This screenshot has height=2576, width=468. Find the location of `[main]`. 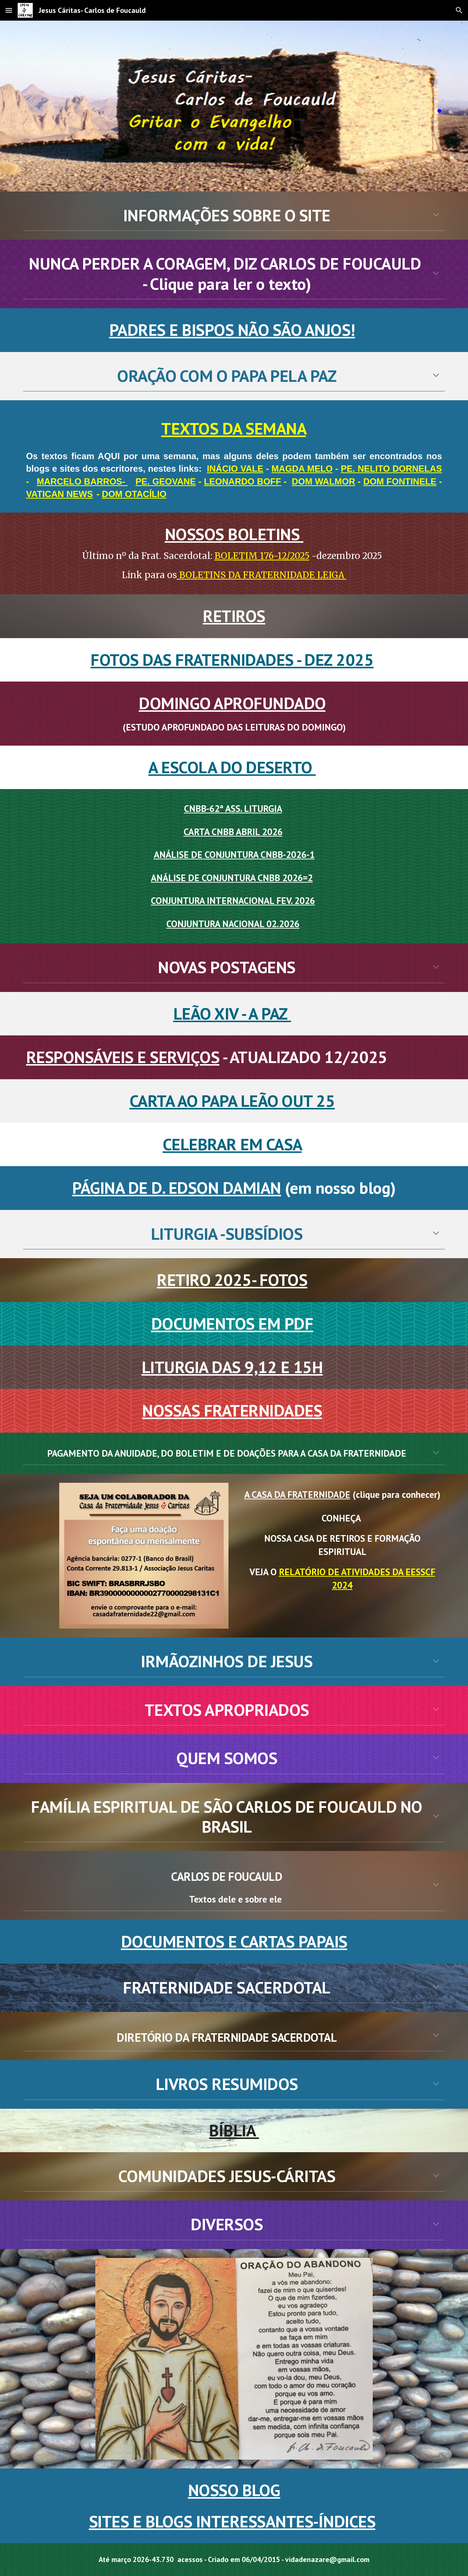

[main] is located at coordinates (234, 106).